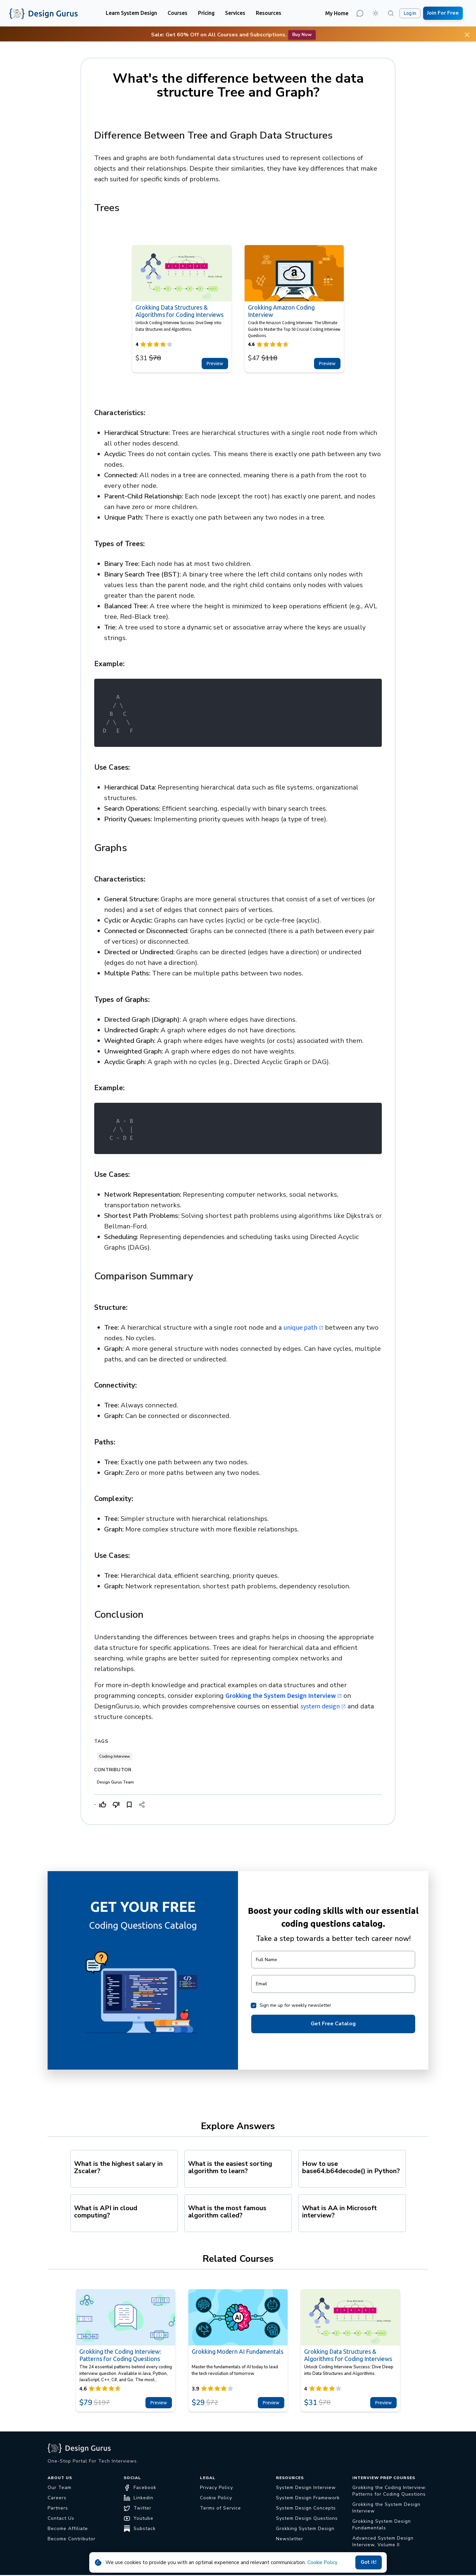 Image resolution: width=476 pixels, height=2576 pixels. I want to click on Become Contributor, so click(72, 2539).